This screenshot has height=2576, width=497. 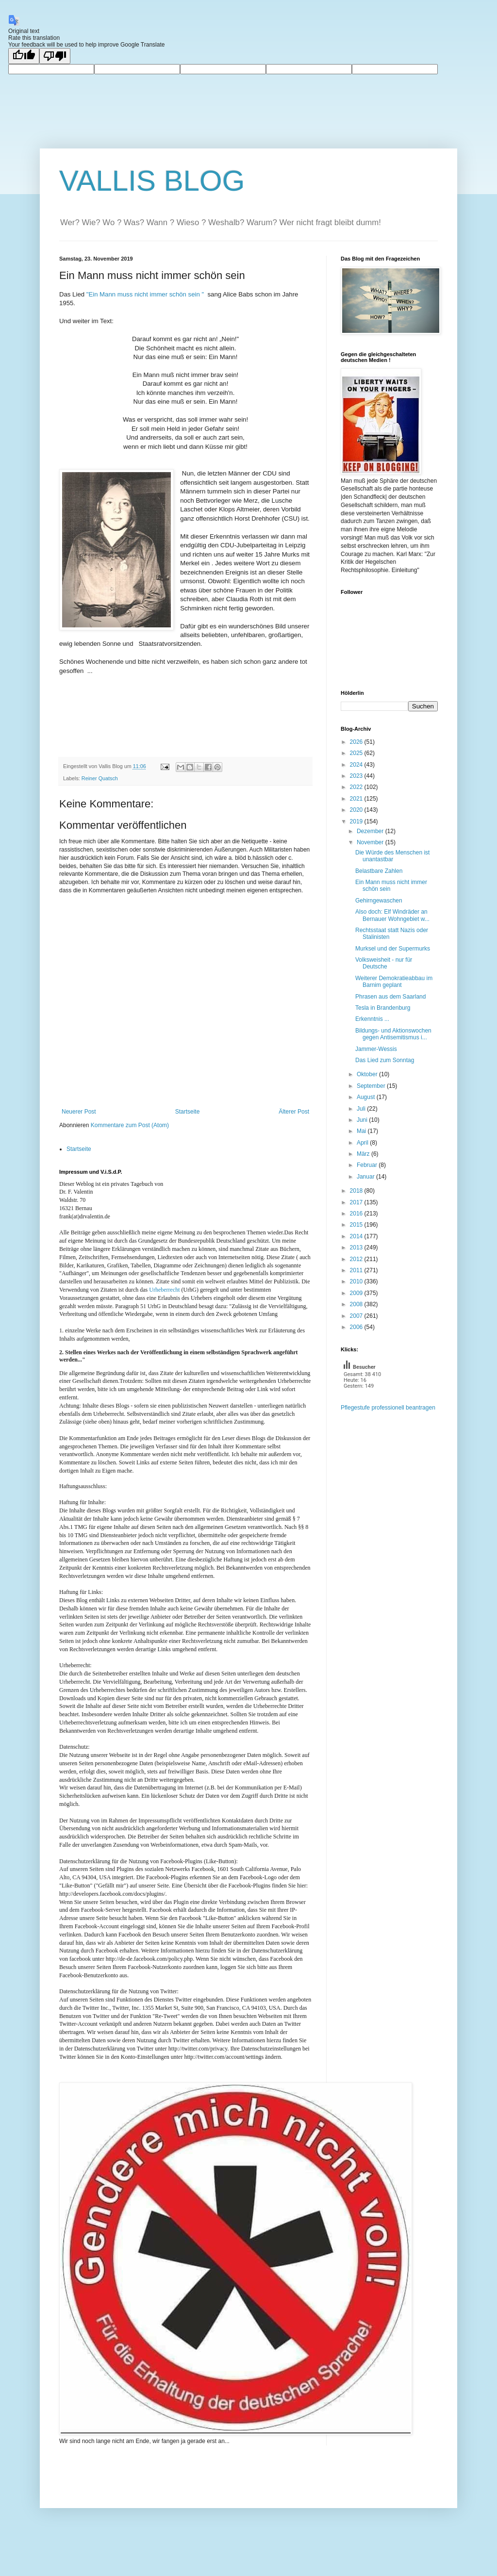 I want to click on 2012, so click(x=357, y=1259).